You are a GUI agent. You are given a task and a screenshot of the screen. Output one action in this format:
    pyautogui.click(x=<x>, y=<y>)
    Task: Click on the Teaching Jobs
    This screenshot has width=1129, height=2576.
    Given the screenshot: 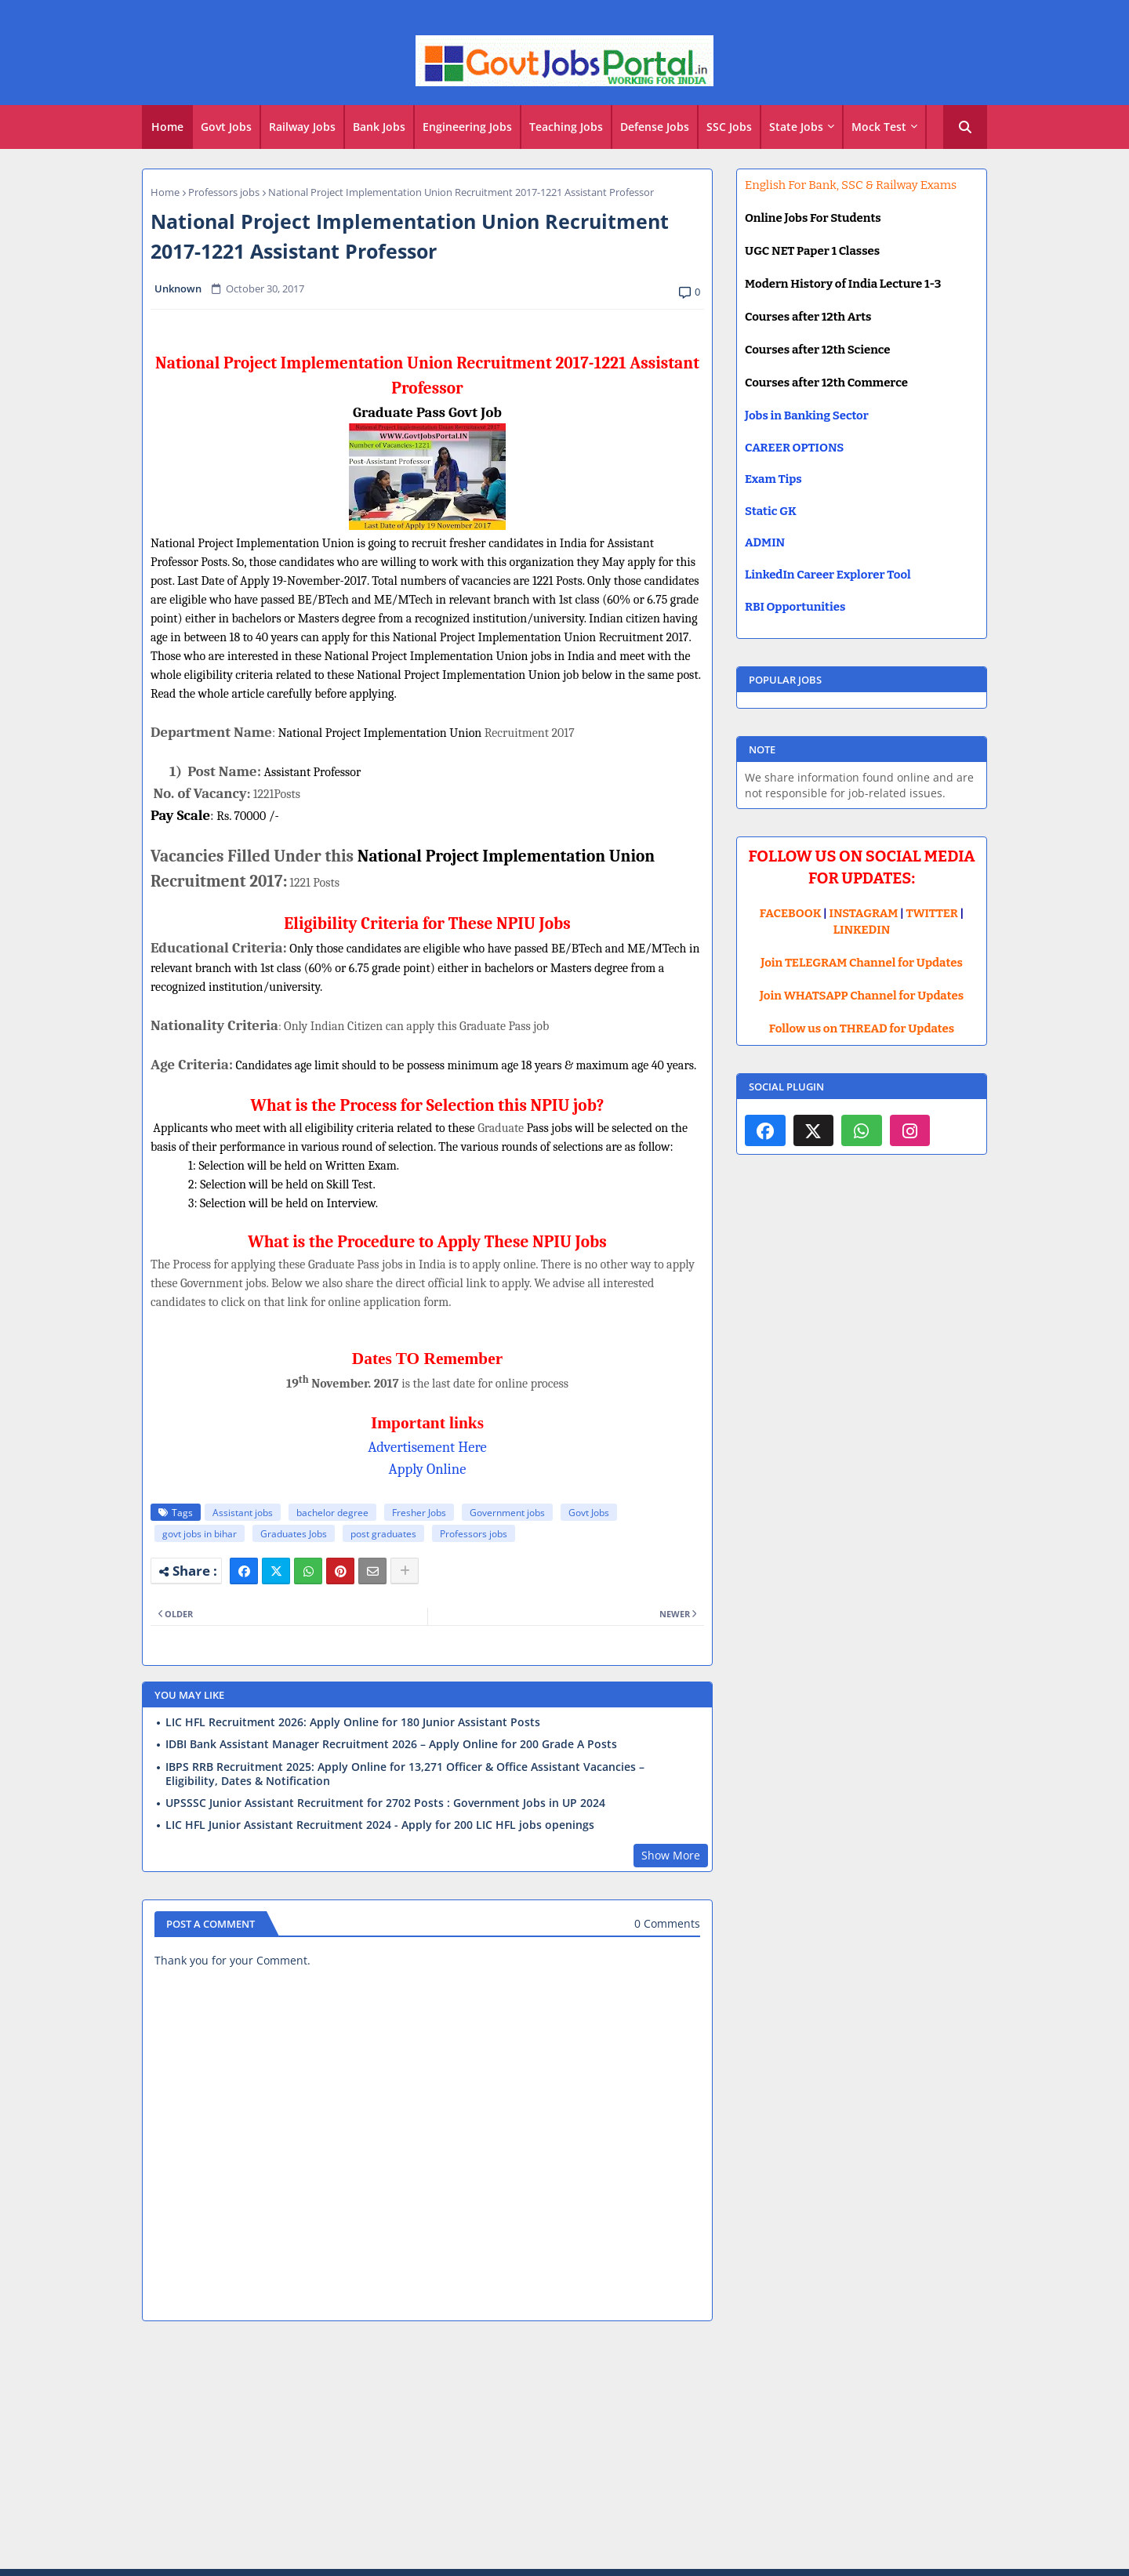 What is the action you would take?
    pyautogui.click(x=566, y=126)
    